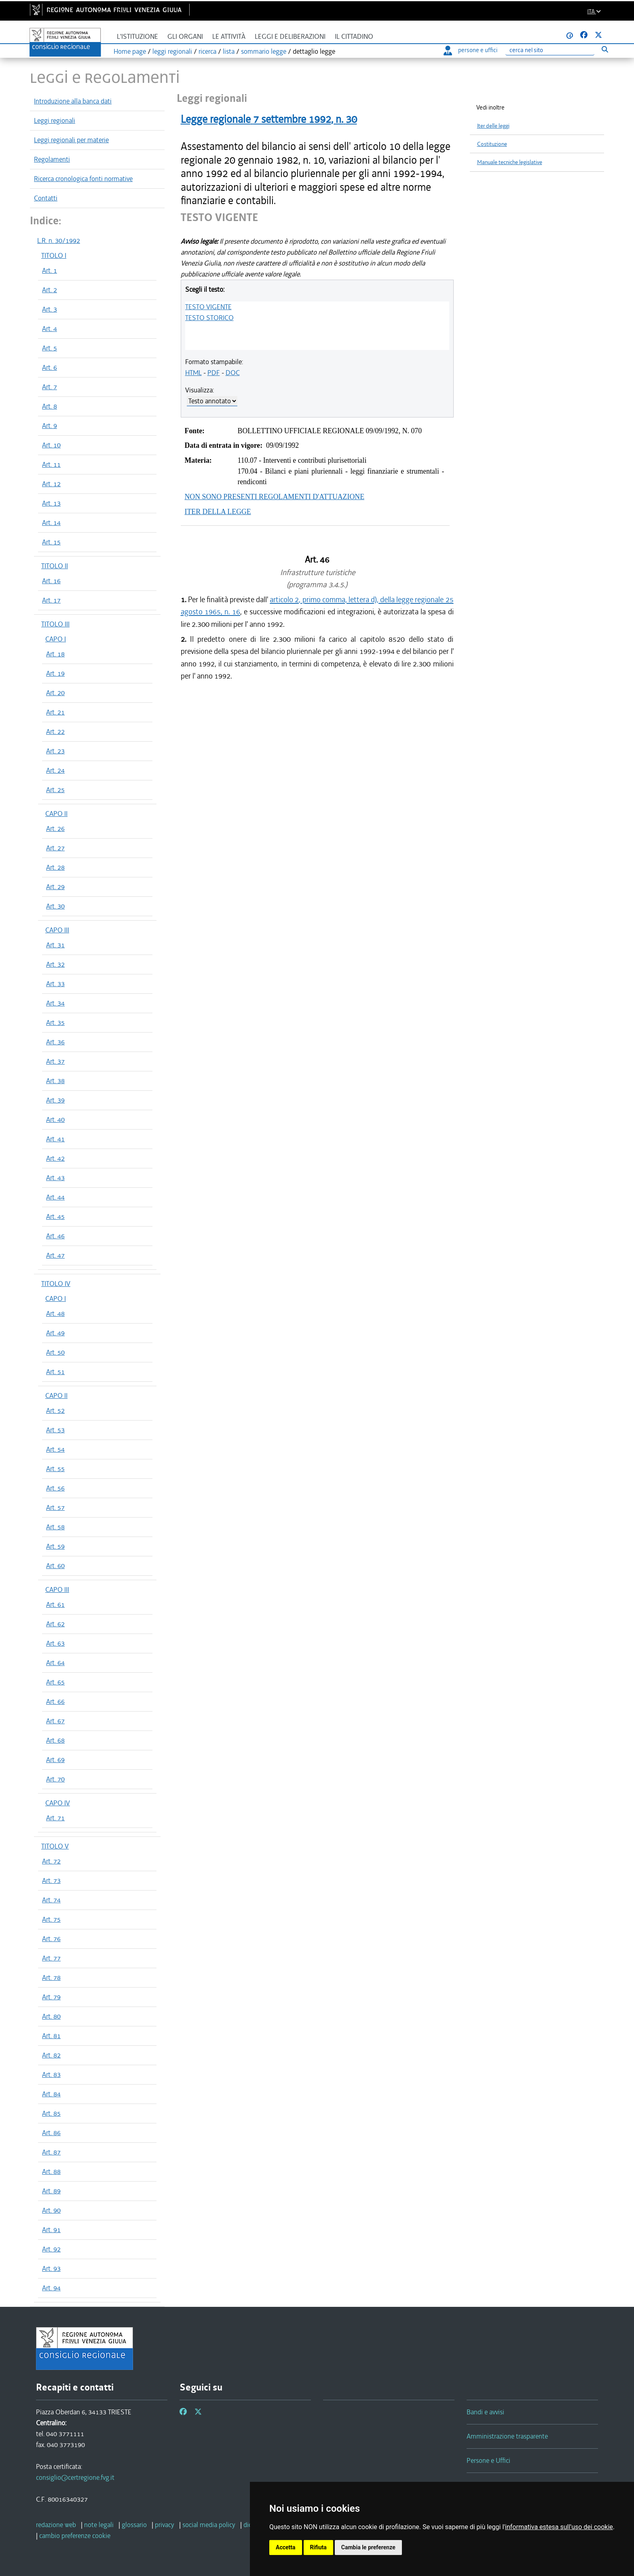 This screenshot has width=634, height=2576. Describe the element at coordinates (51, 2287) in the screenshot. I see `Art. 94` at that location.